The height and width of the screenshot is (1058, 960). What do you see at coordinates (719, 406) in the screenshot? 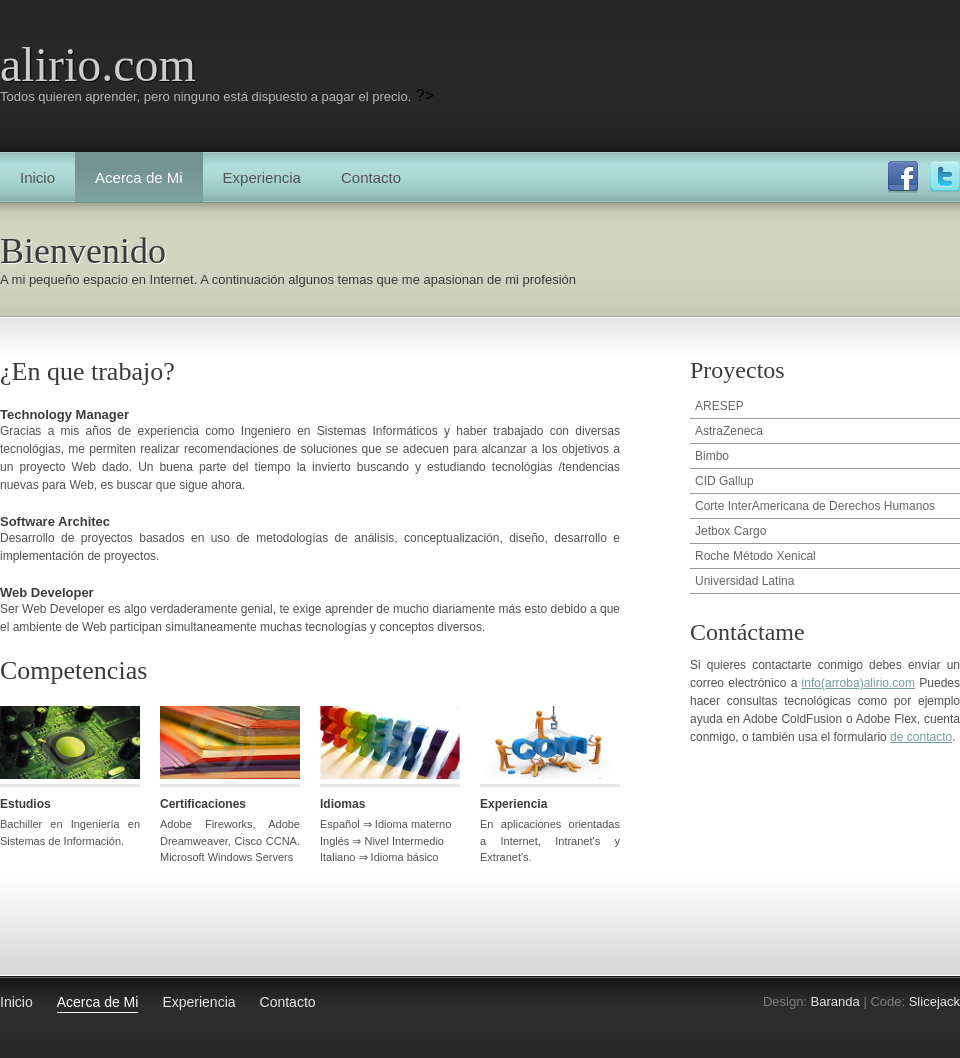
I see `ARESEP` at bounding box center [719, 406].